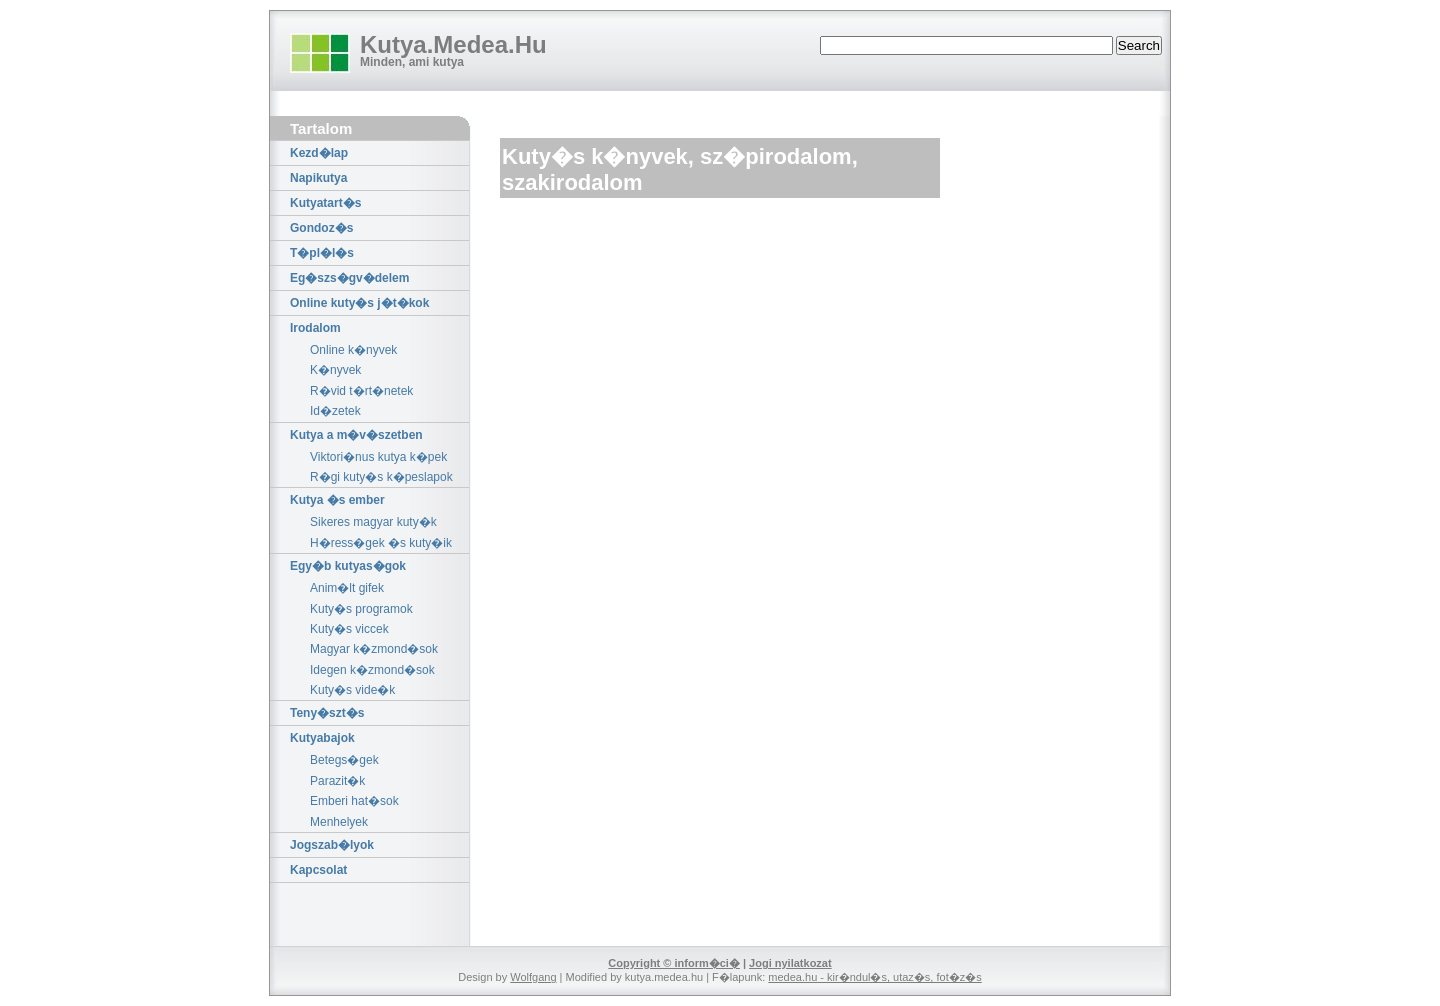 The image size is (1440, 1006). I want to click on Copyright © inform�ci�, so click(674, 963).